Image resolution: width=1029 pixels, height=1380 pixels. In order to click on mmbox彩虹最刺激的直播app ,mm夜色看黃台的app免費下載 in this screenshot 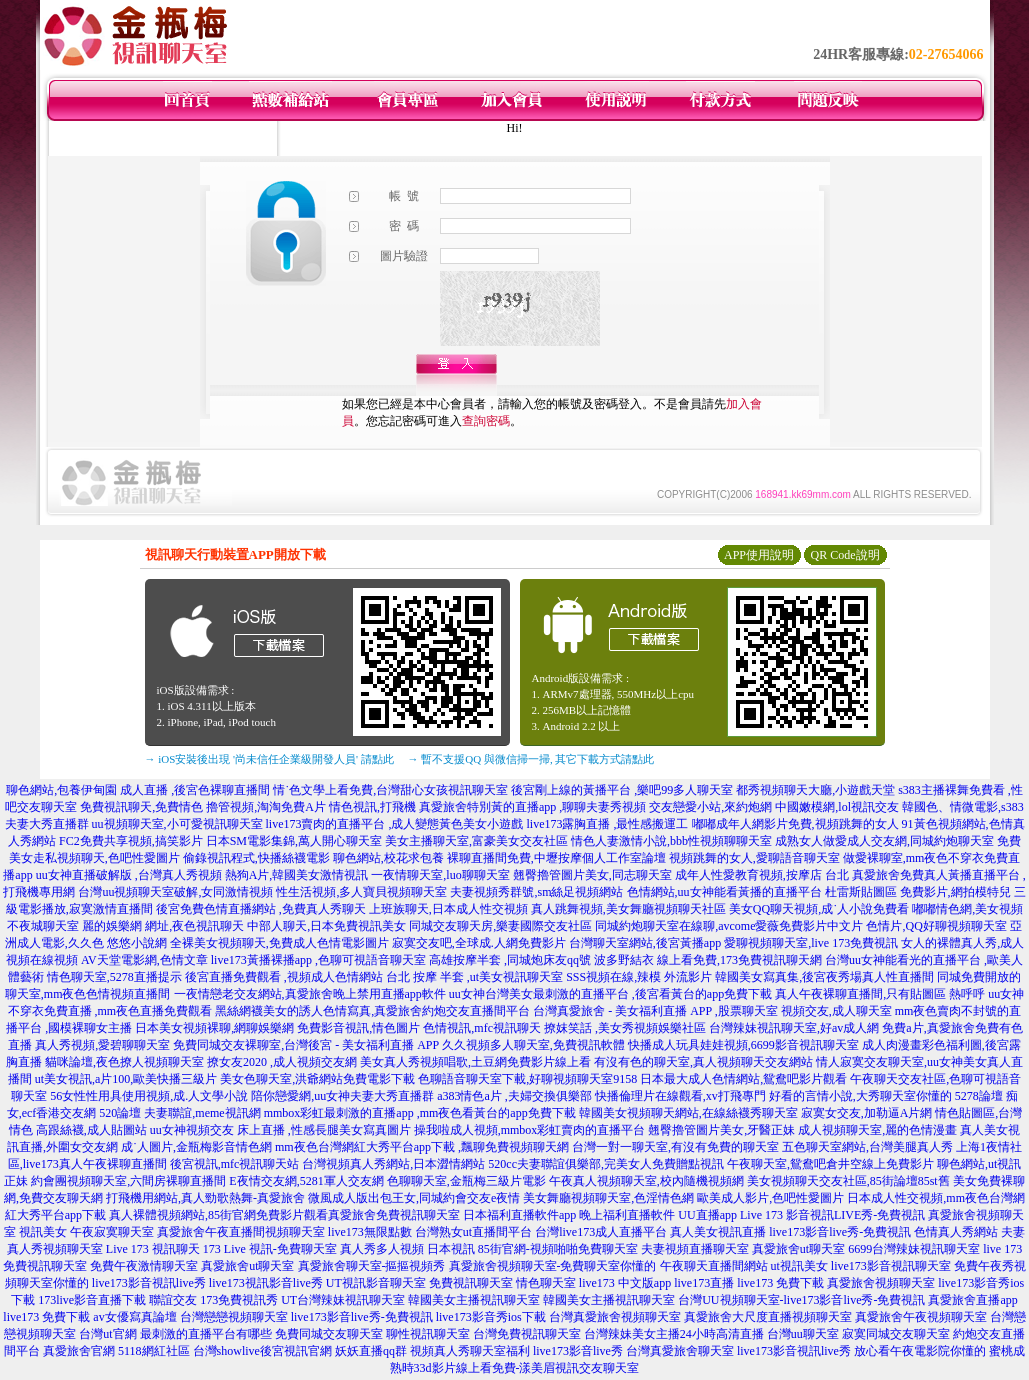, I will do `click(420, 1113)`.